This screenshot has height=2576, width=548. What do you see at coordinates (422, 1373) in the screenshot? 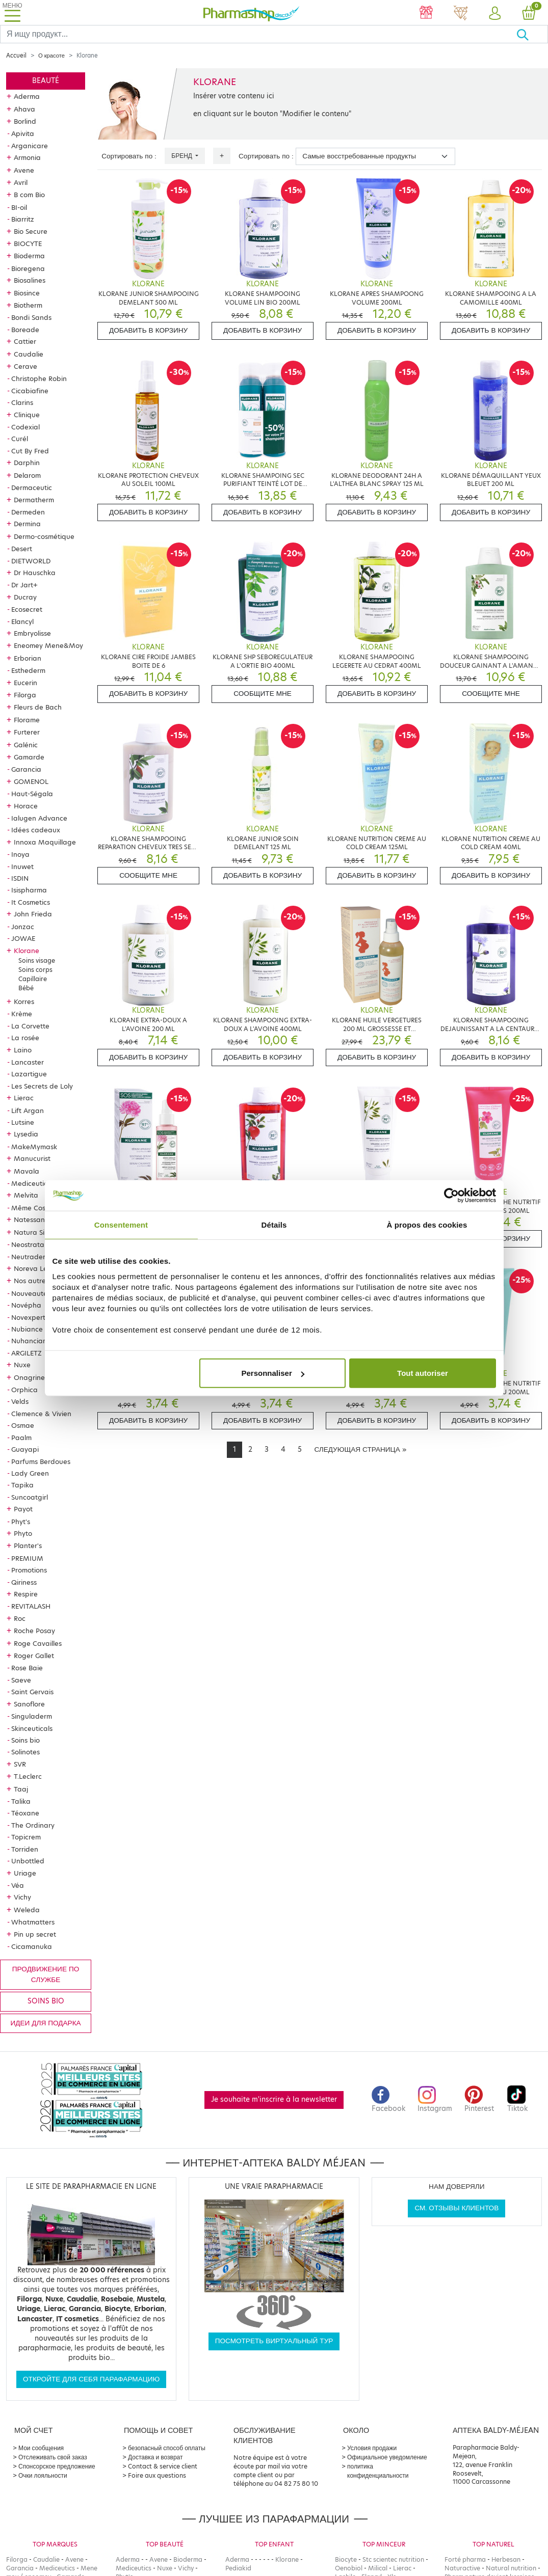
I see `Tout autoriser` at bounding box center [422, 1373].